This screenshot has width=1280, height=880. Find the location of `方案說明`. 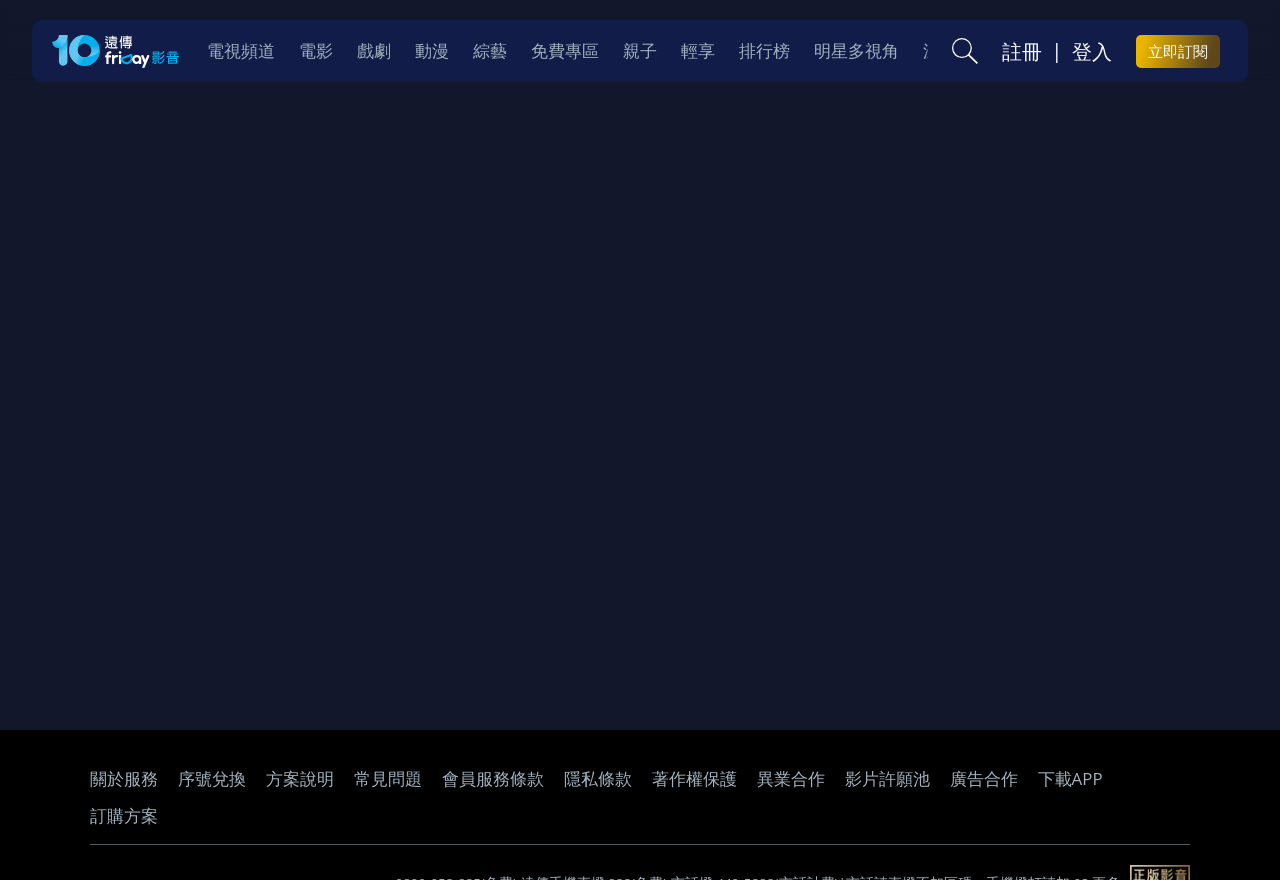

方案說明 is located at coordinates (300, 778).